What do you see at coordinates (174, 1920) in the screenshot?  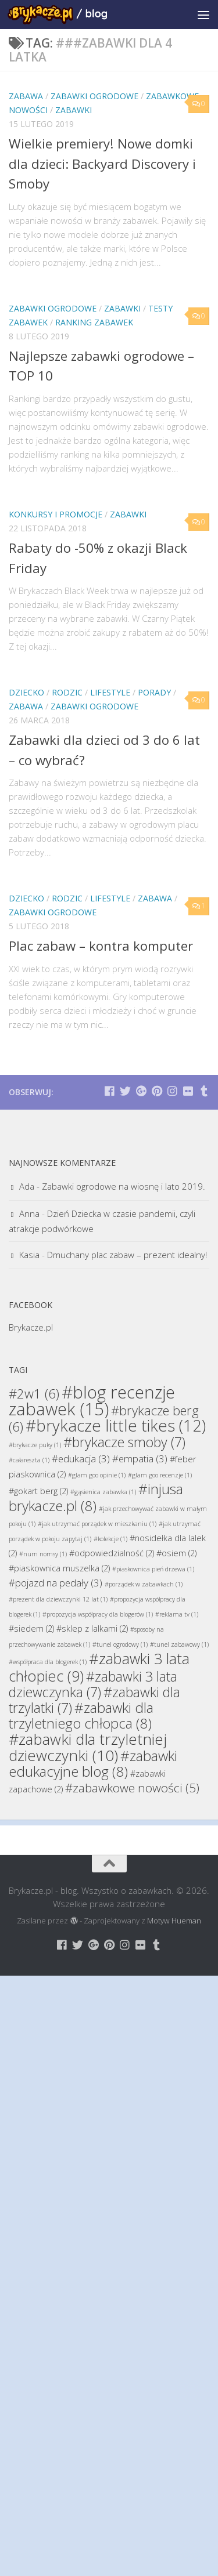 I see `Motyw Hueman` at bounding box center [174, 1920].